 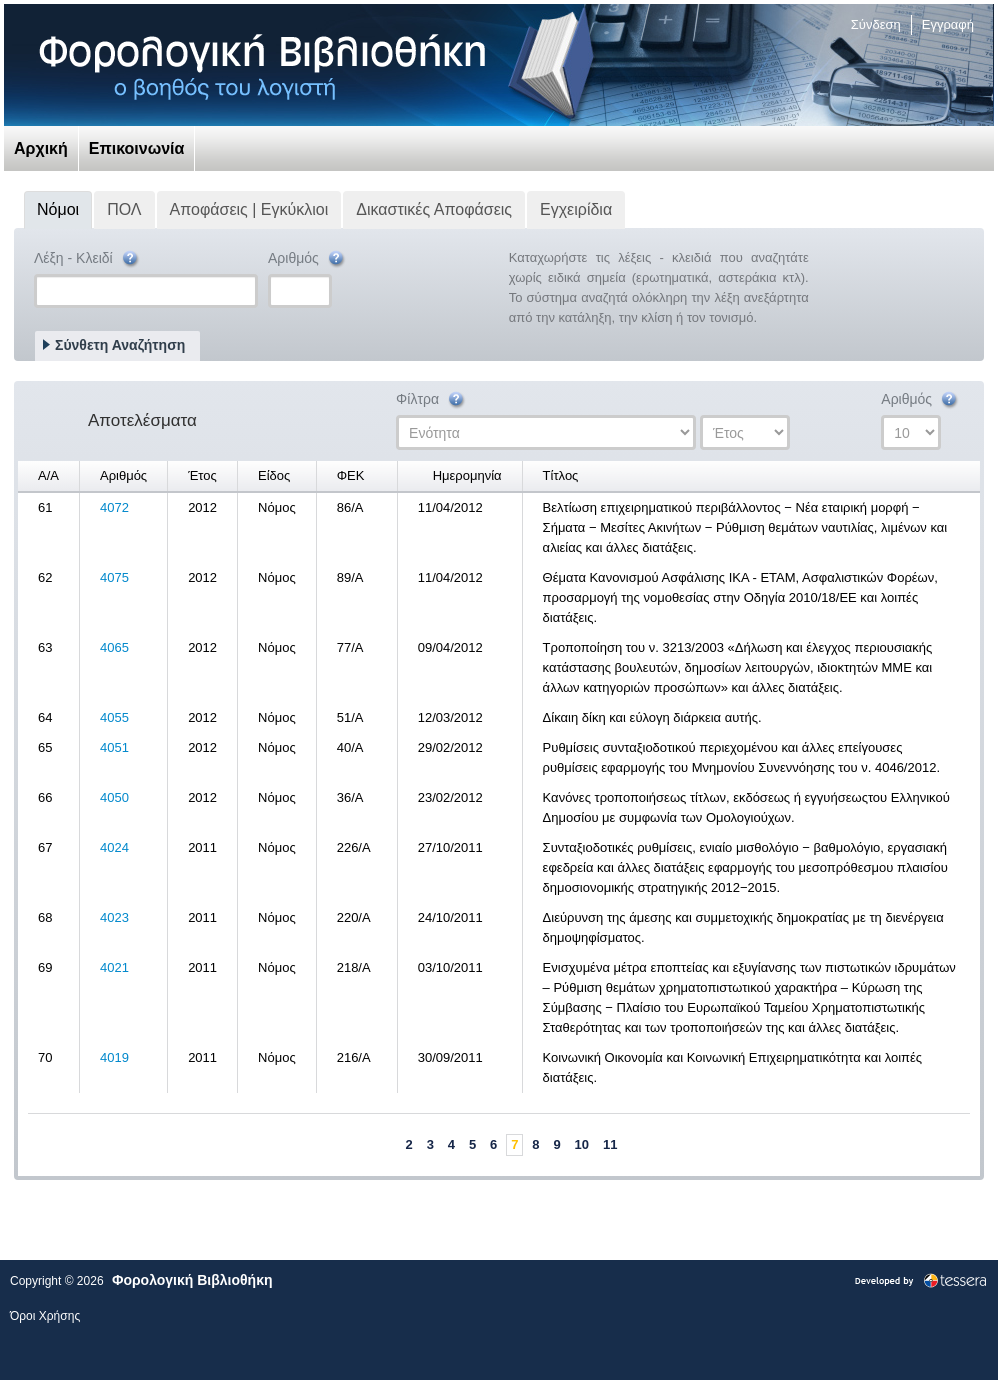 I want to click on 4021, so click(x=114, y=967).